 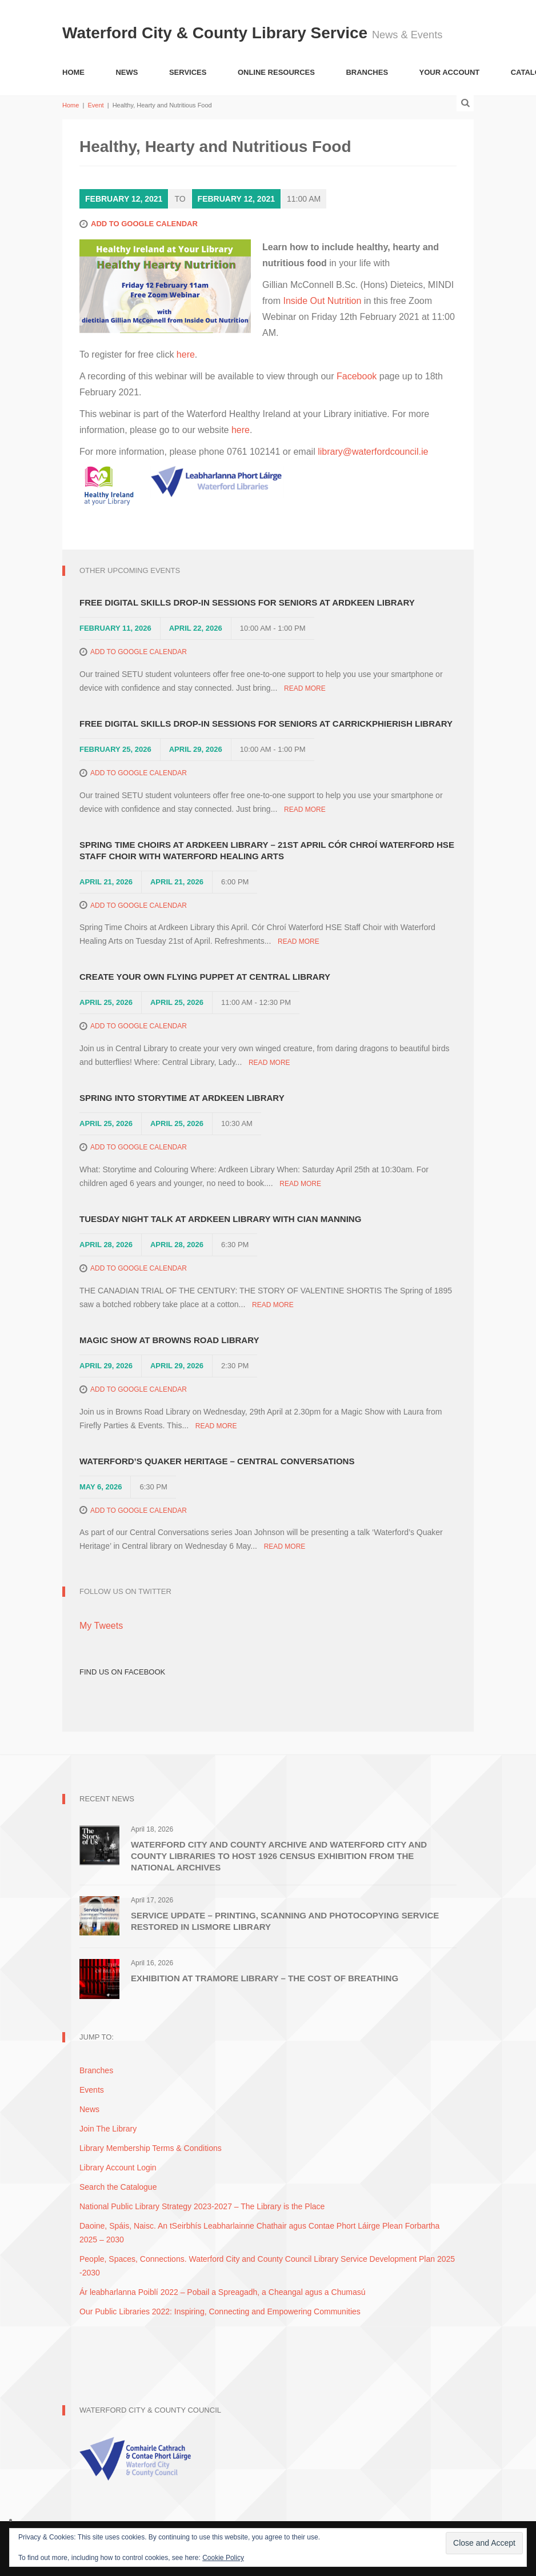 I want to click on Add to Google Calendar, so click(x=144, y=223).